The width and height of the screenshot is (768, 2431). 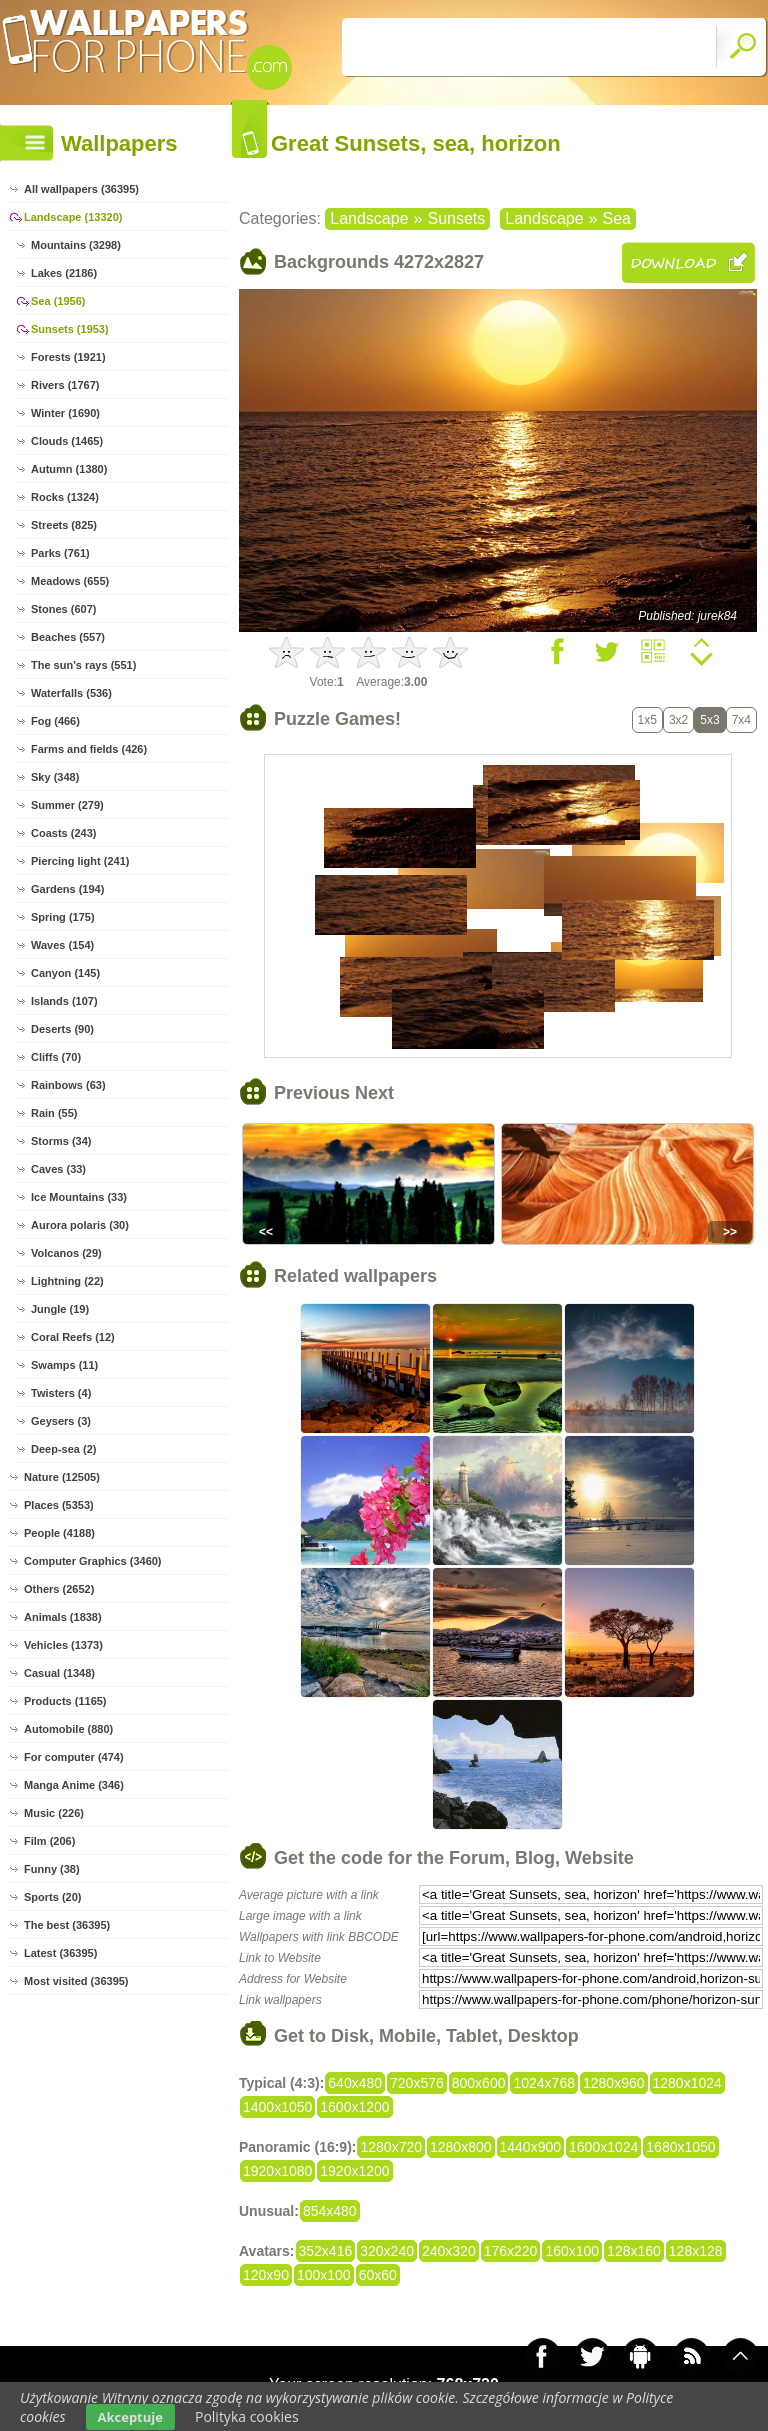 I want to click on Computer Graphics (3460), so click(x=93, y=1561).